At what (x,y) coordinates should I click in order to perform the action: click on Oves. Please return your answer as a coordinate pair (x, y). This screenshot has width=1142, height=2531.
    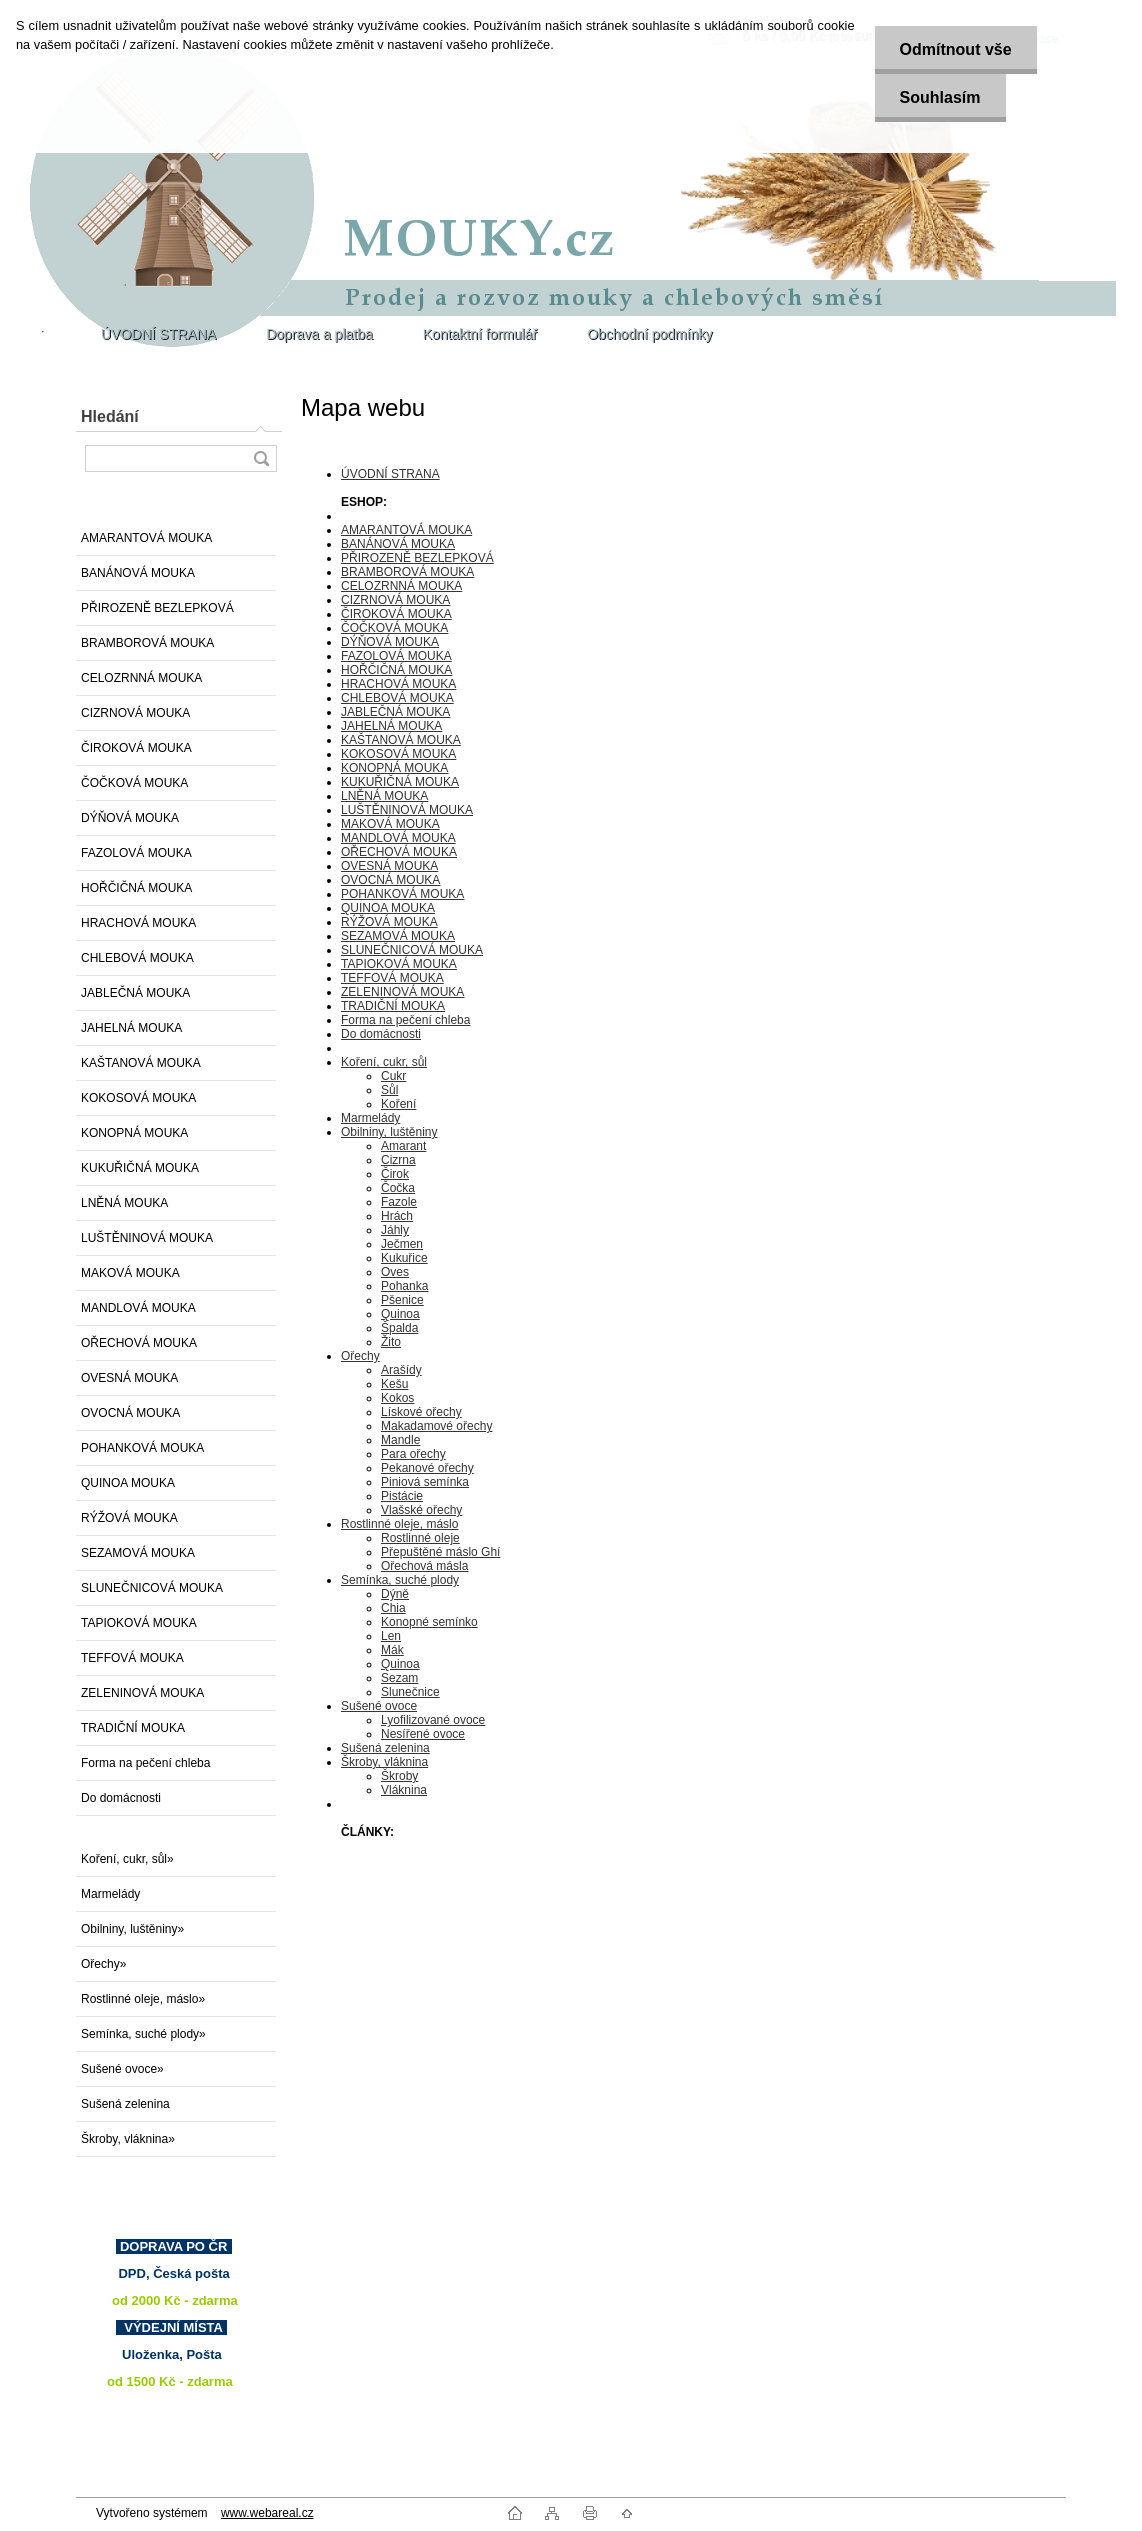
    Looking at the image, I should click on (395, 1272).